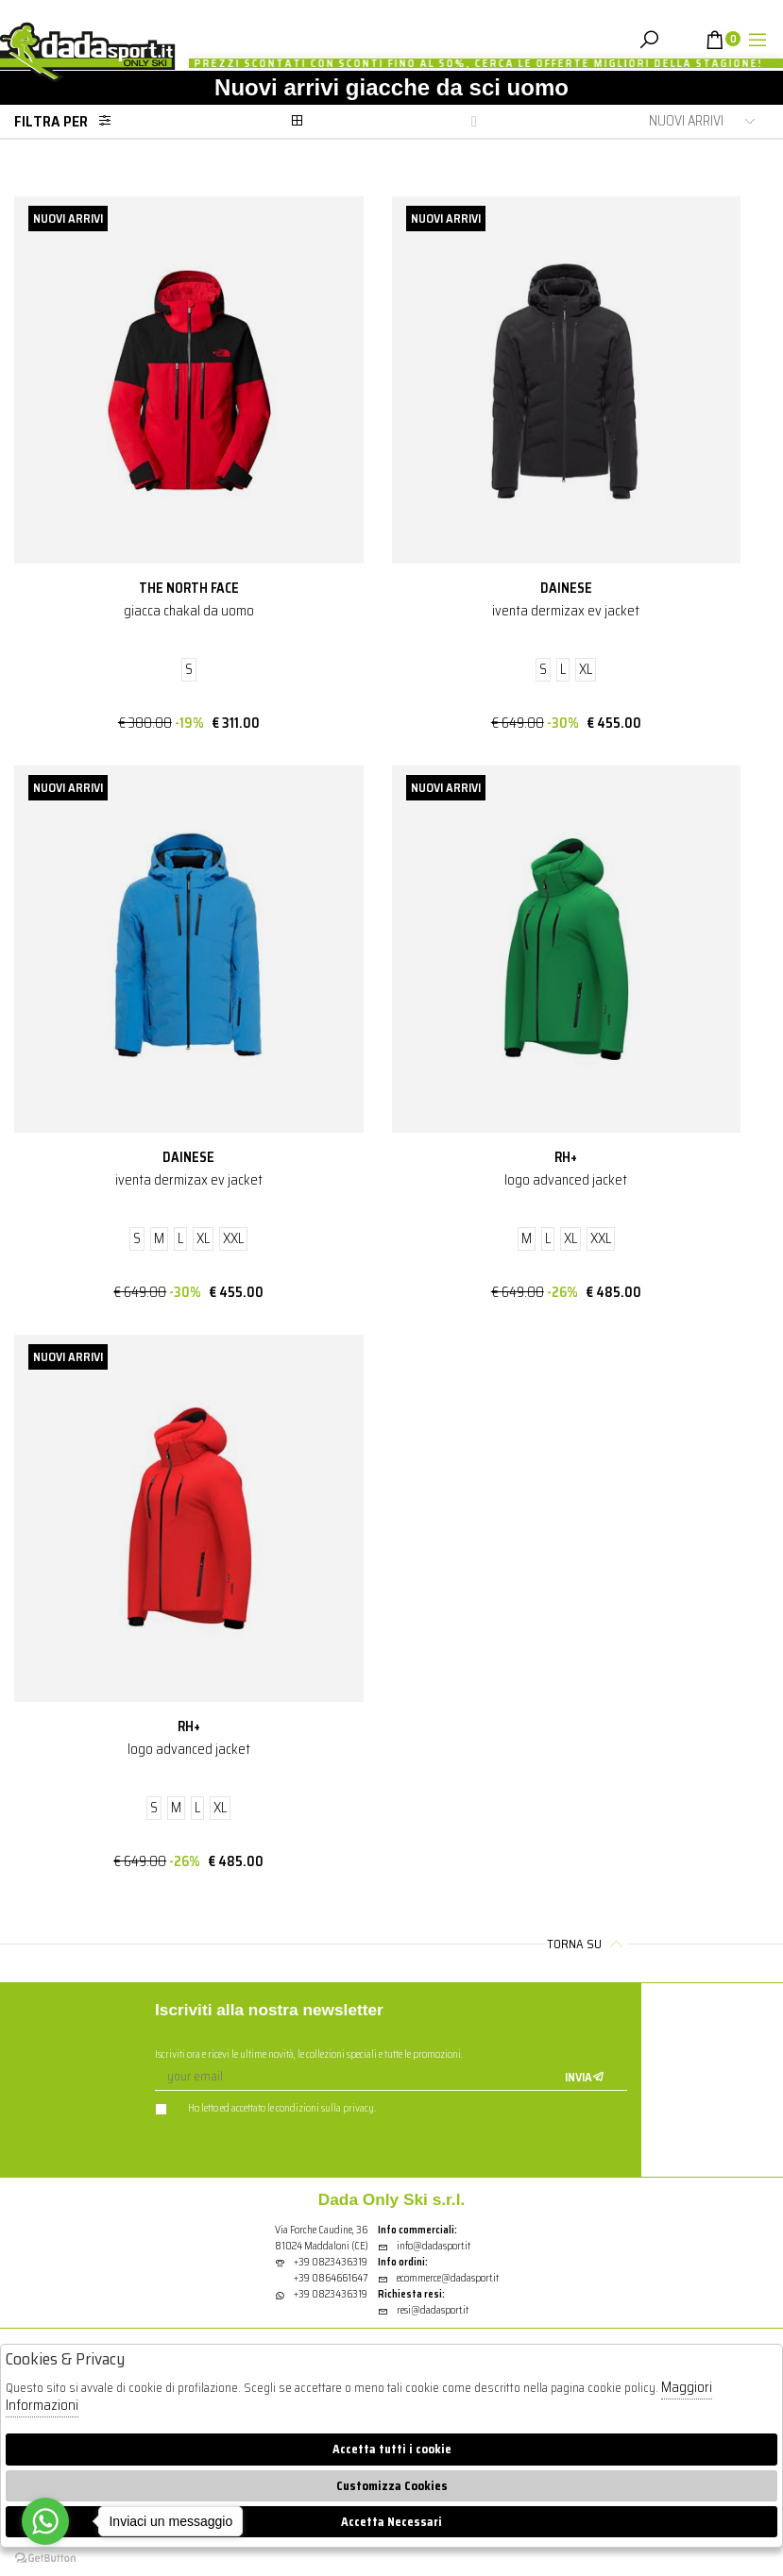 The image size is (783, 2576). Describe the element at coordinates (45, 2557) in the screenshot. I see `[Go to GetButton.io website]` at that location.